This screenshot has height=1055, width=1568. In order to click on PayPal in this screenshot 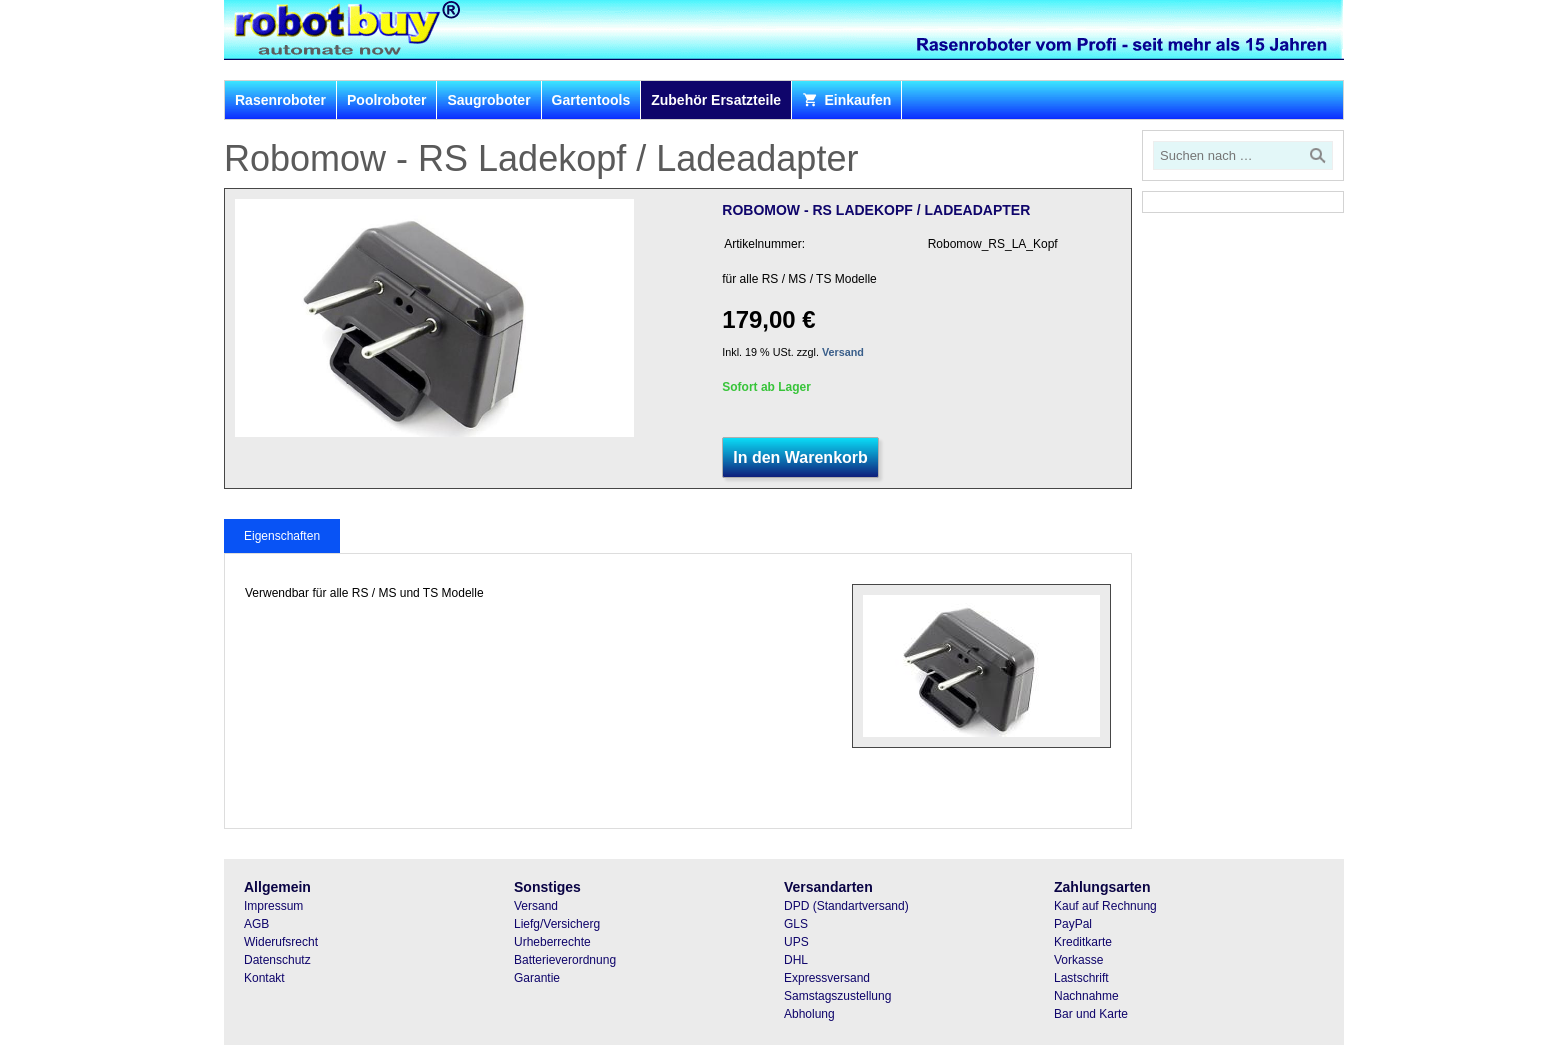, I will do `click(1073, 924)`.